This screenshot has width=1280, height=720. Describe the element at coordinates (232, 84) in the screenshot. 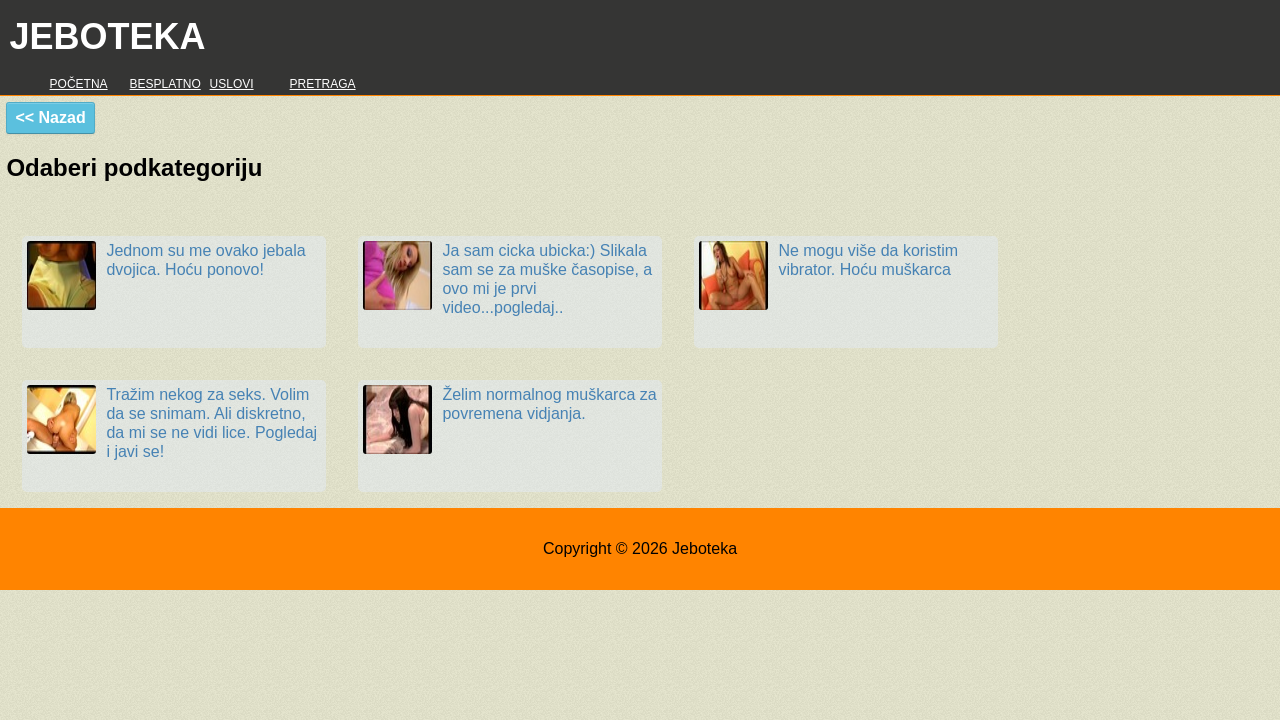

I see `Uslovi` at that location.